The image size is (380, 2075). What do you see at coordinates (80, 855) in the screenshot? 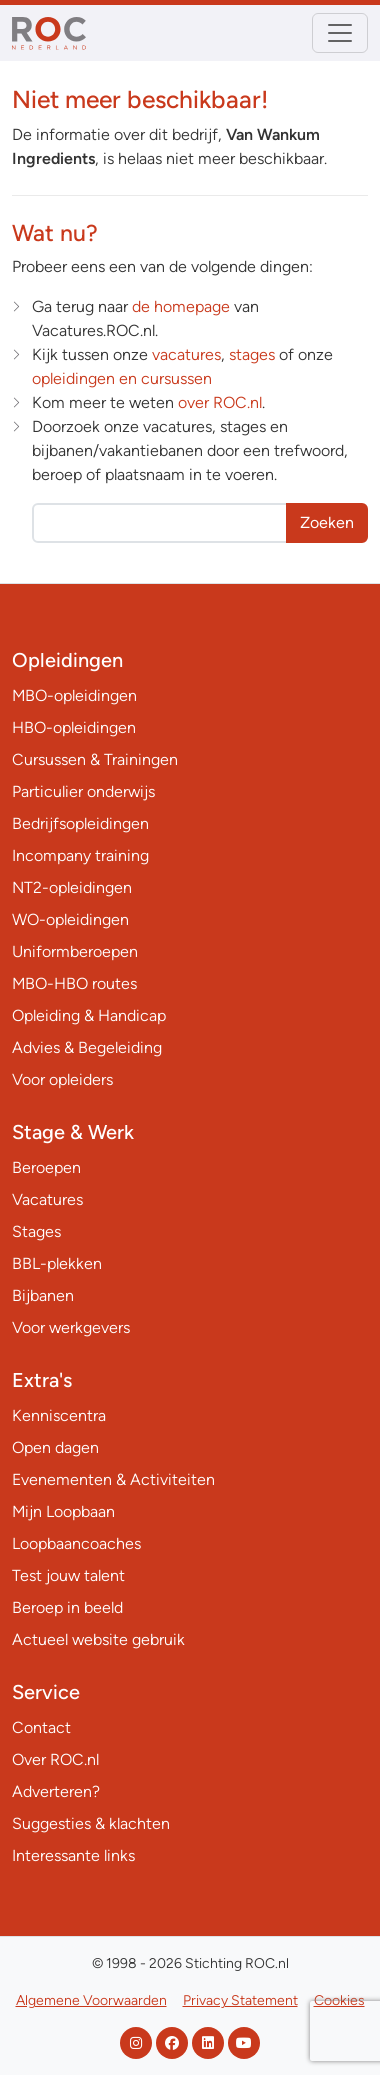
I see `Incompany training` at bounding box center [80, 855].